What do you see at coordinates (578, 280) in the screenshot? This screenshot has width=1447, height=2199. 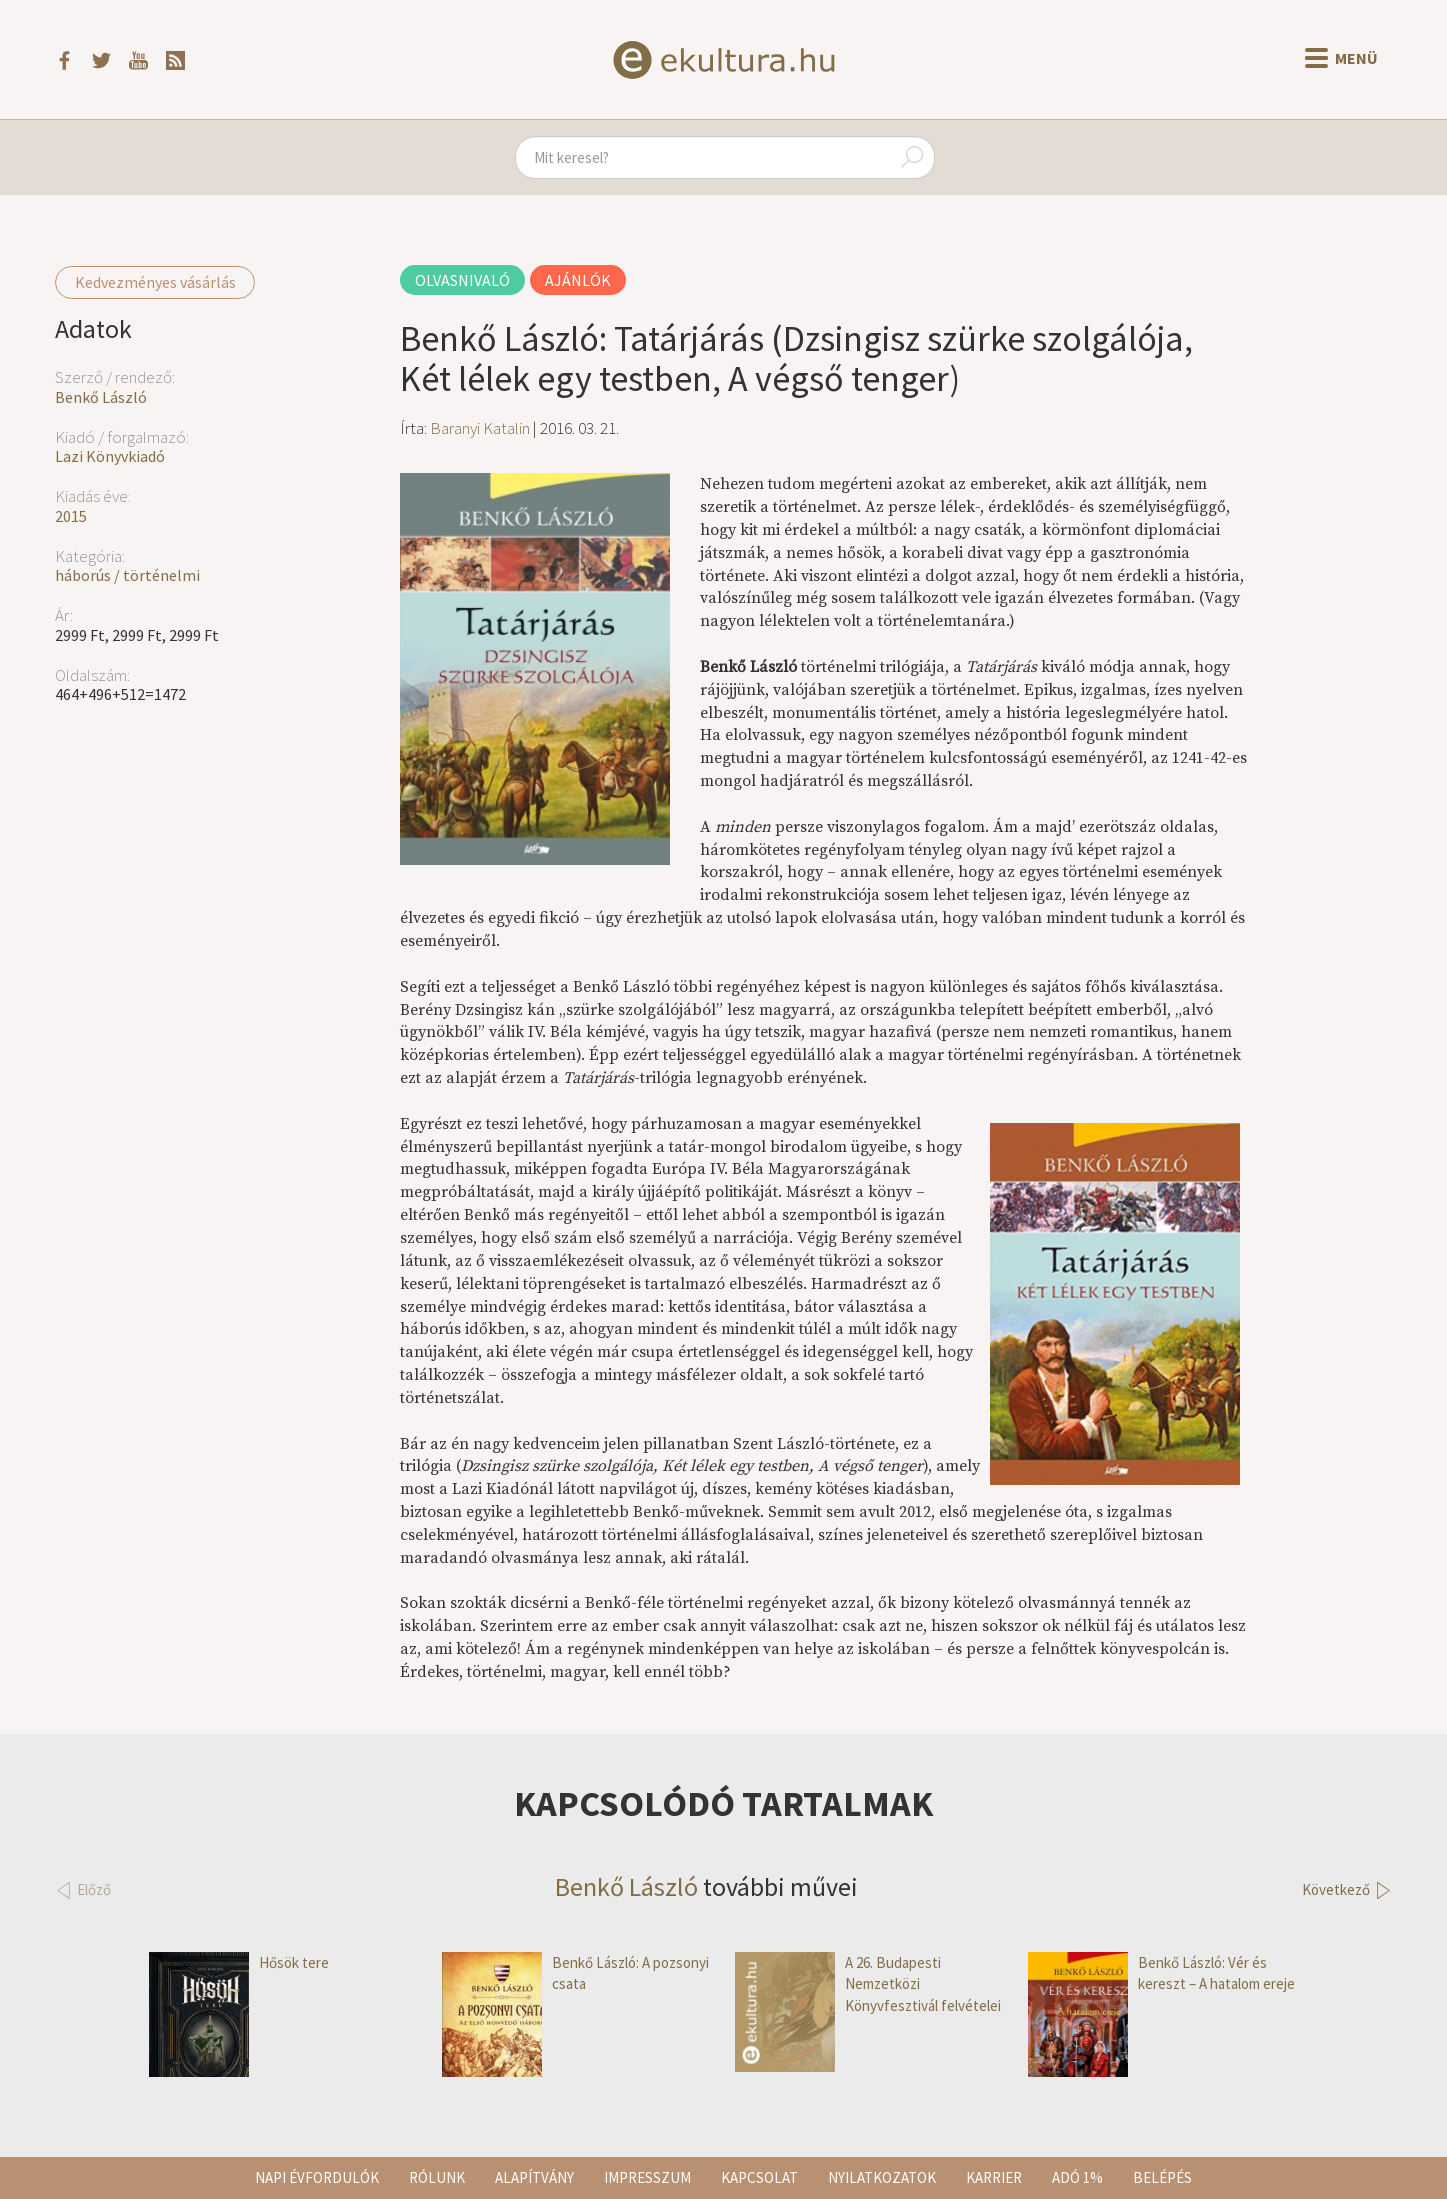 I see `Ajánlók` at bounding box center [578, 280].